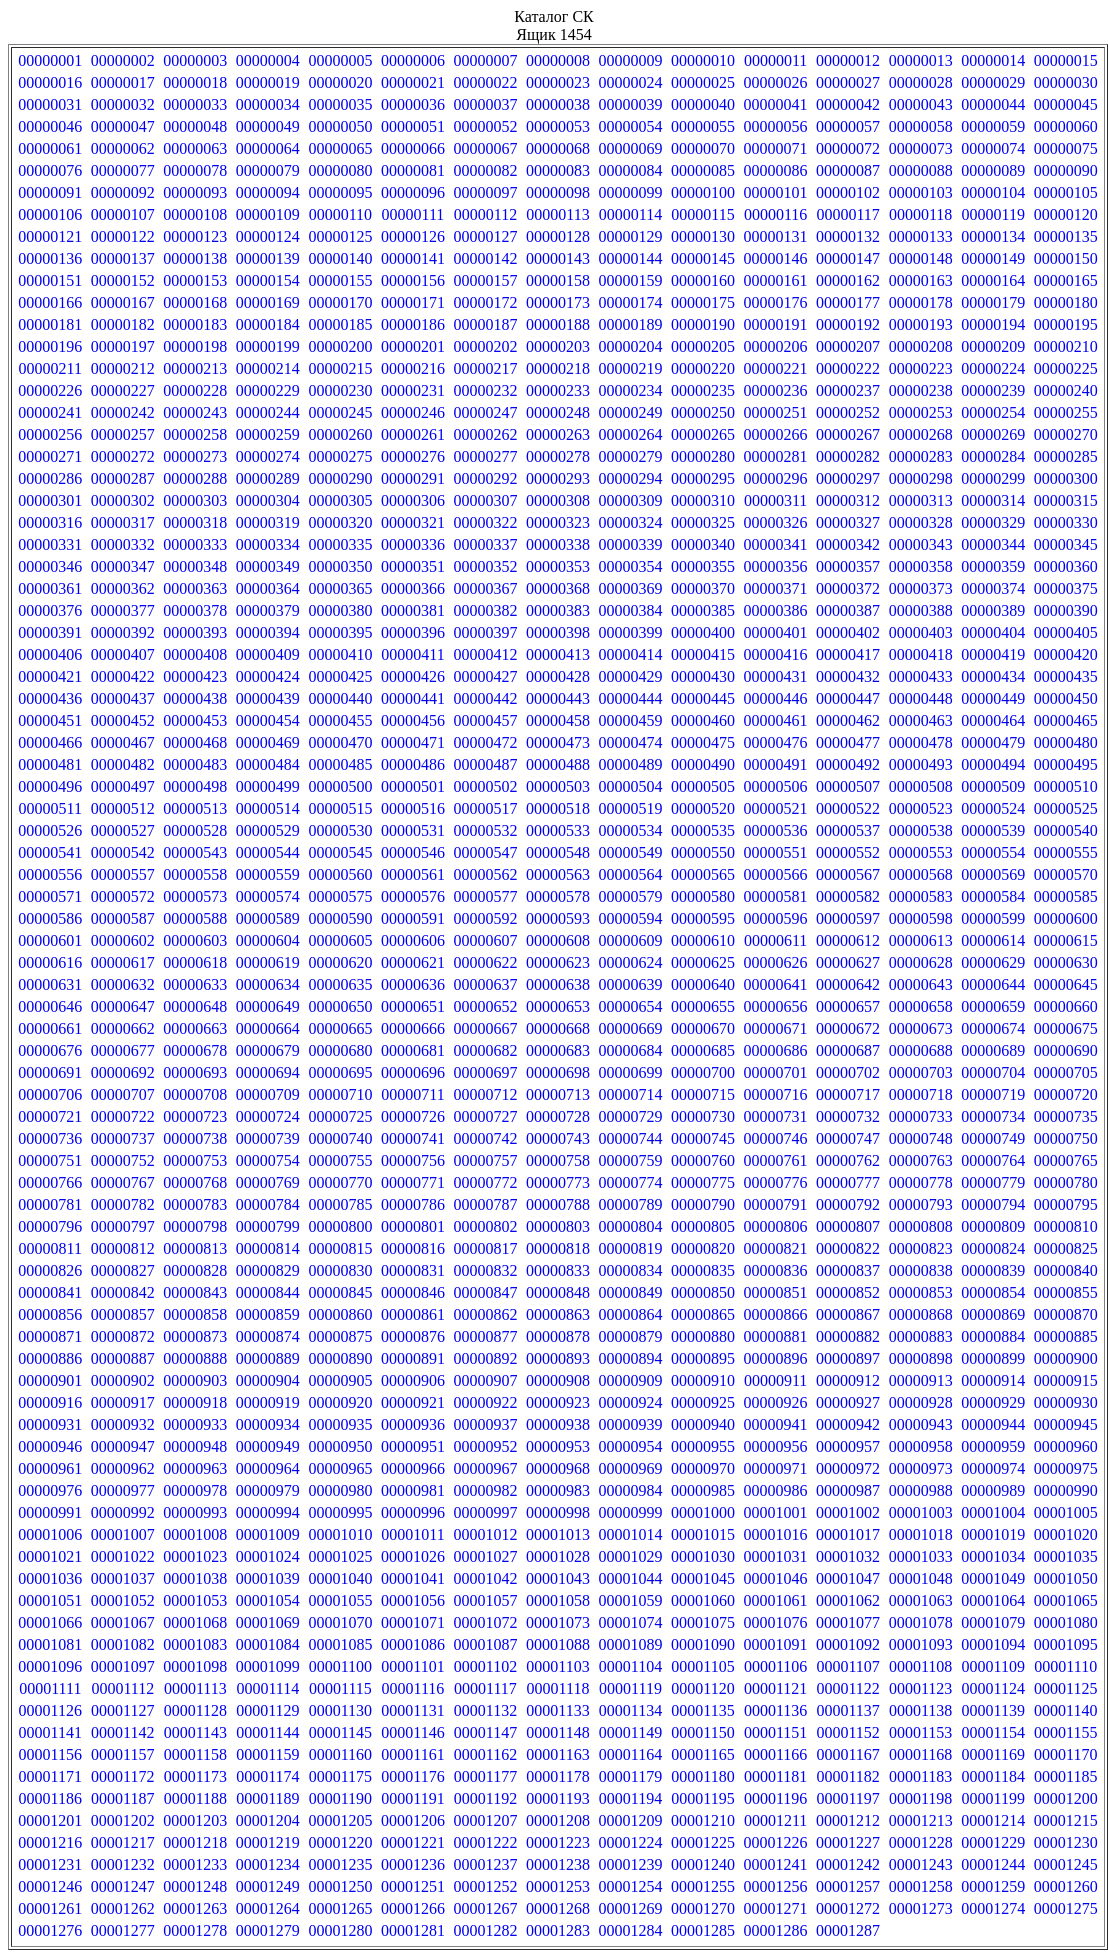 The height and width of the screenshot is (1958, 1108). What do you see at coordinates (340, 104) in the screenshot?
I see `00000035` at bounding box center [340, 104].